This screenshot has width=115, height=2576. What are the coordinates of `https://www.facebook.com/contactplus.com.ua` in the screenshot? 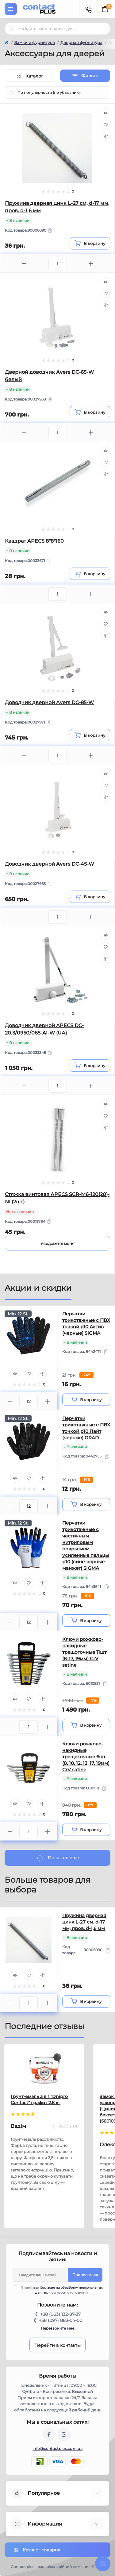 It's located at (49, 2434).